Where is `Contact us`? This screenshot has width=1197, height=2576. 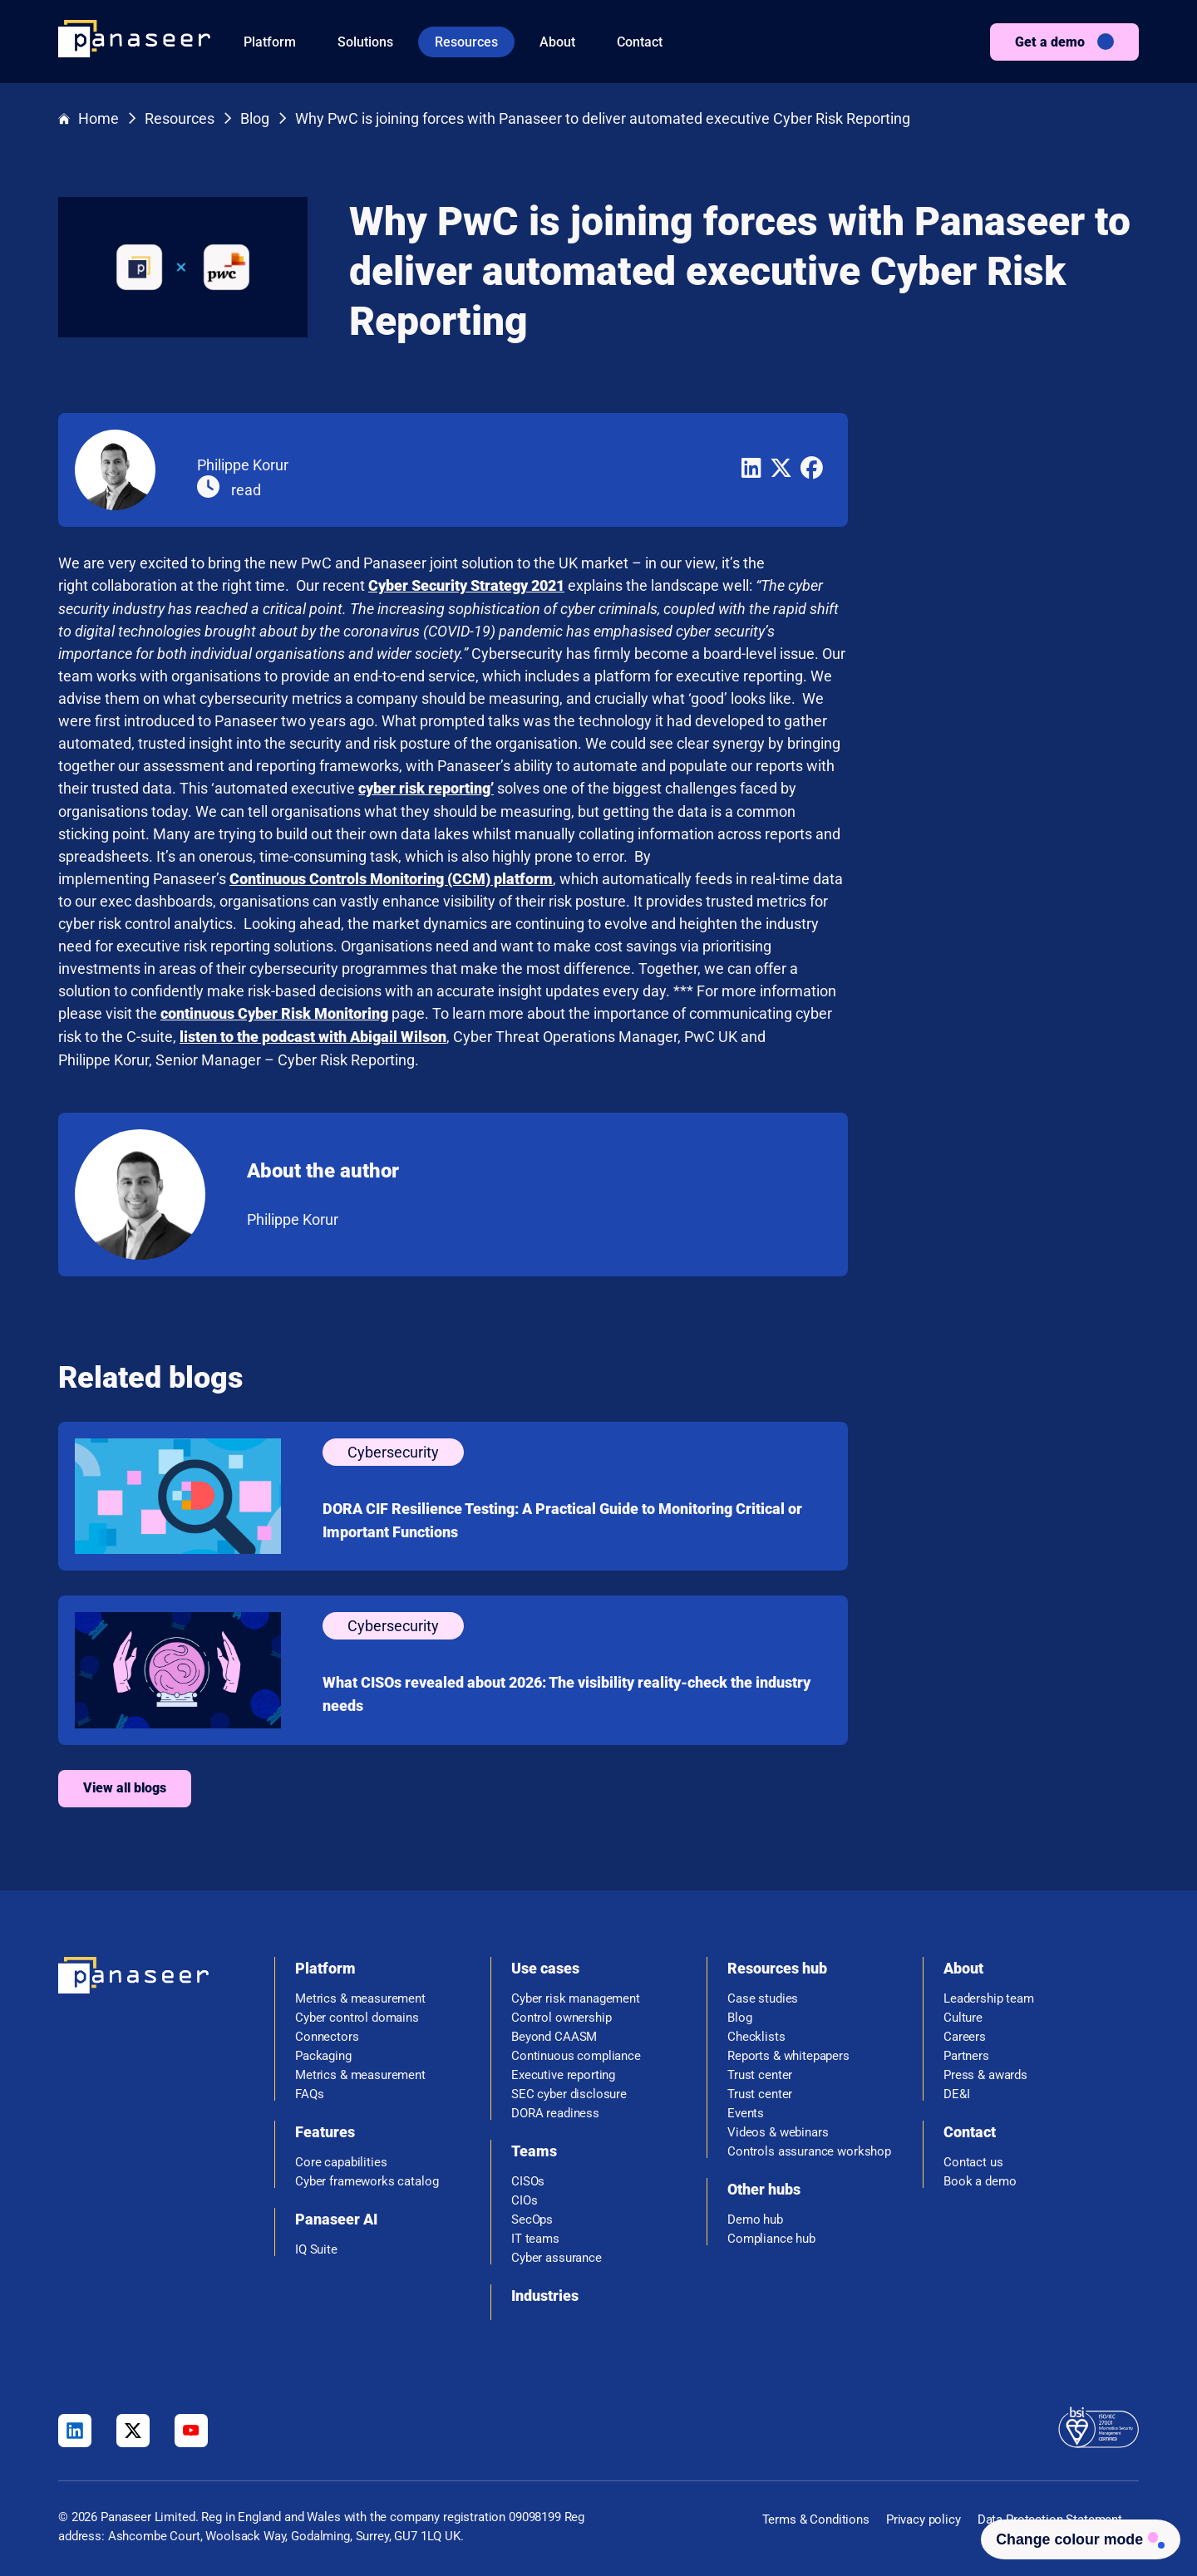
Contact us is located at coordinates (973, 2159).